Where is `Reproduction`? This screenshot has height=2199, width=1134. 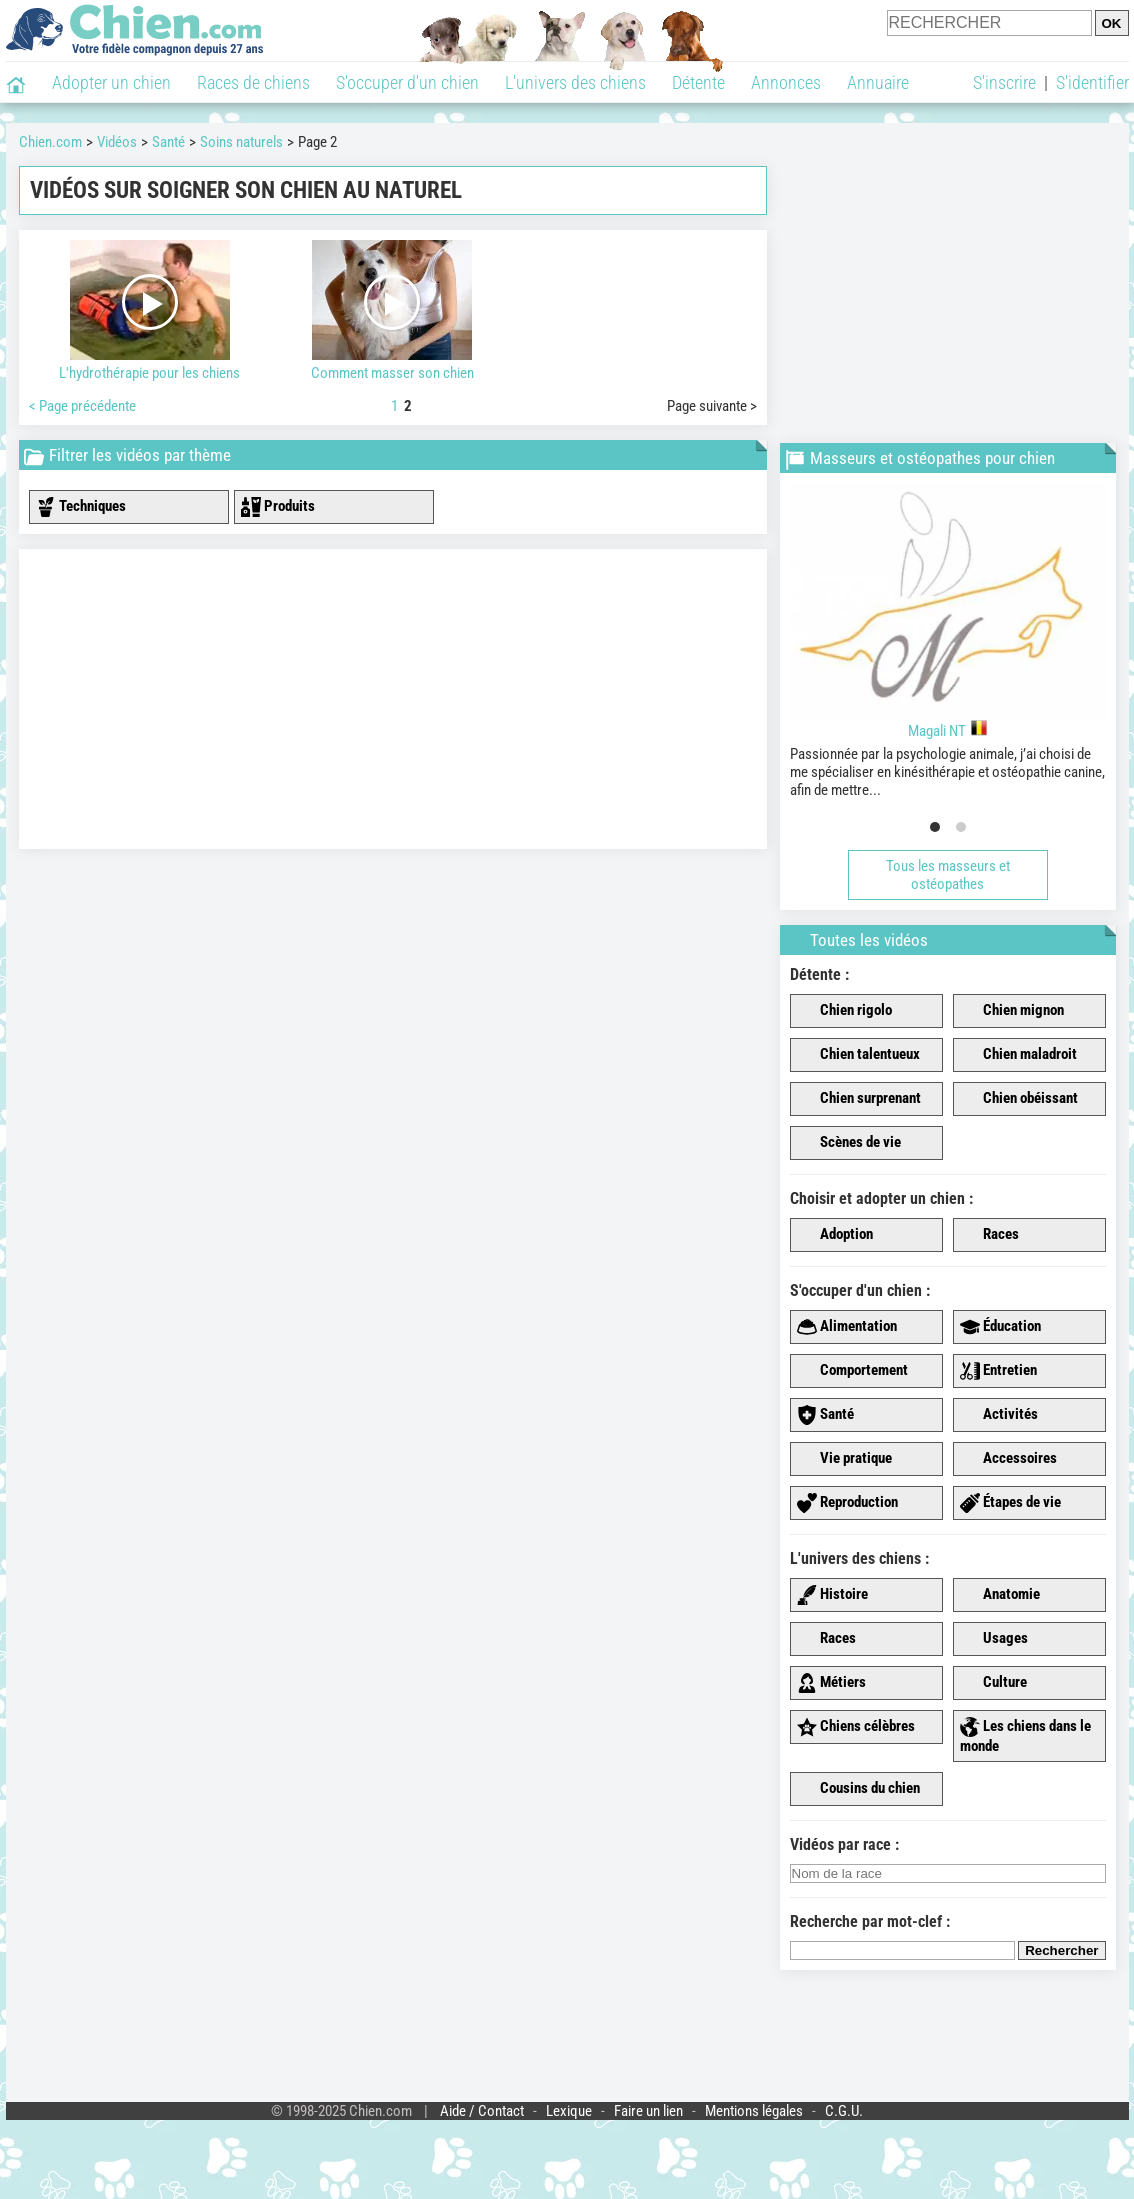
Reproduction is located at coordinates (847, 1503).